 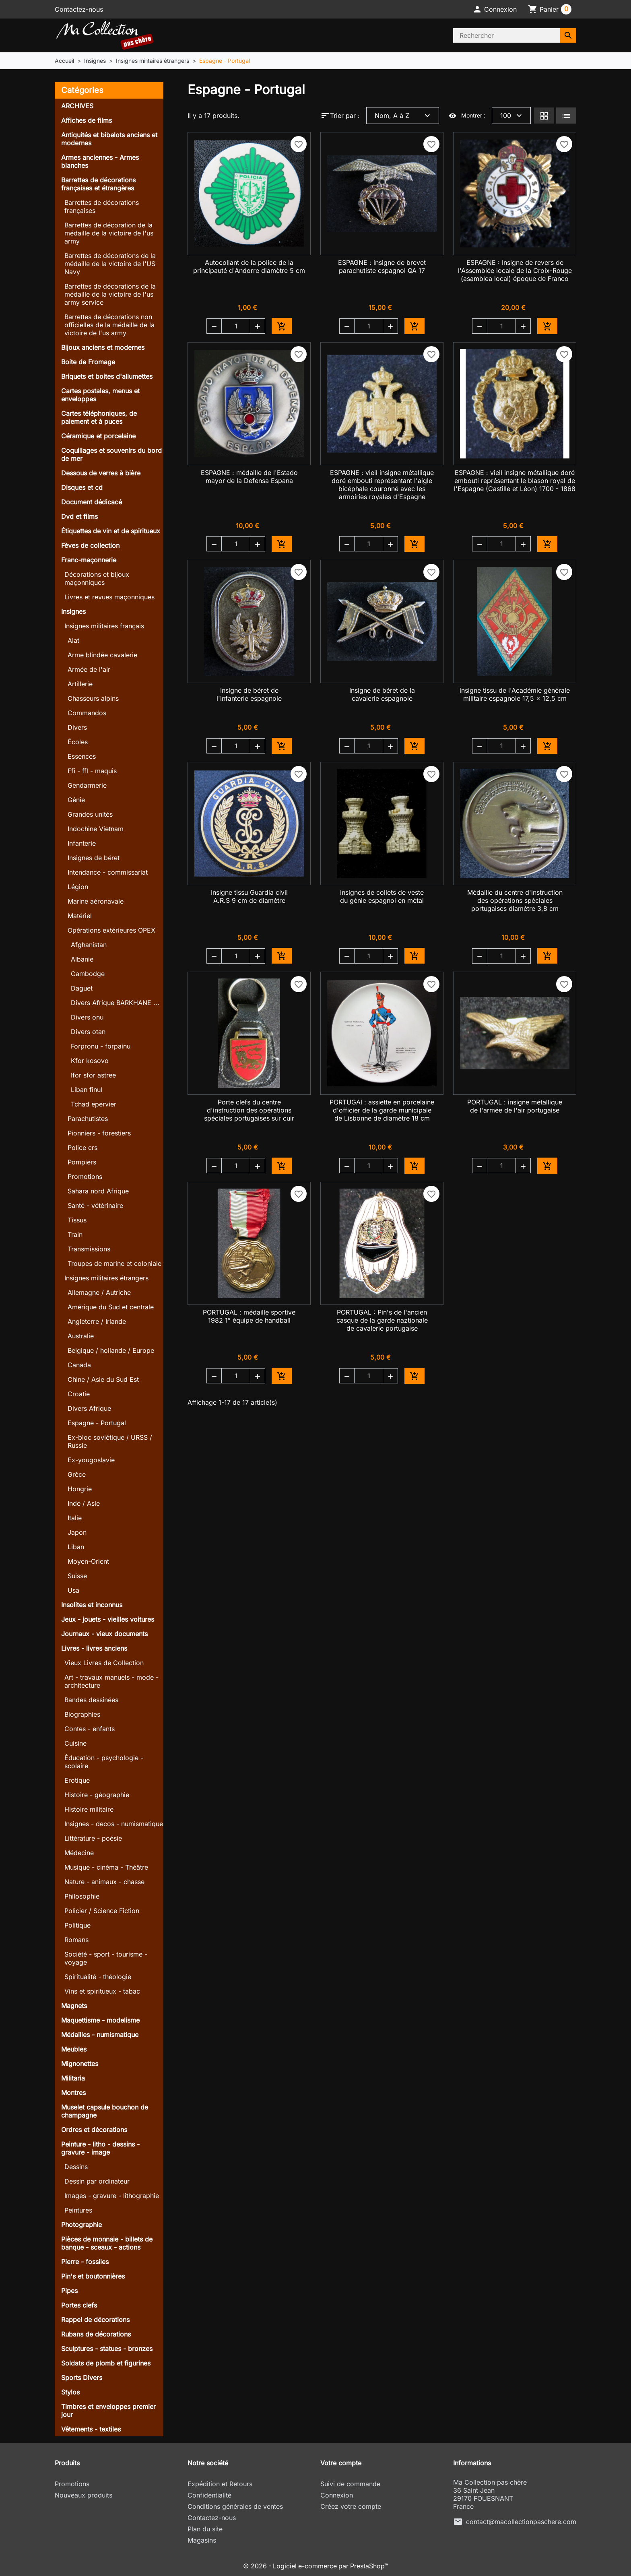 I want to click on Bandes dessinées, so click(x=91, y=1700).